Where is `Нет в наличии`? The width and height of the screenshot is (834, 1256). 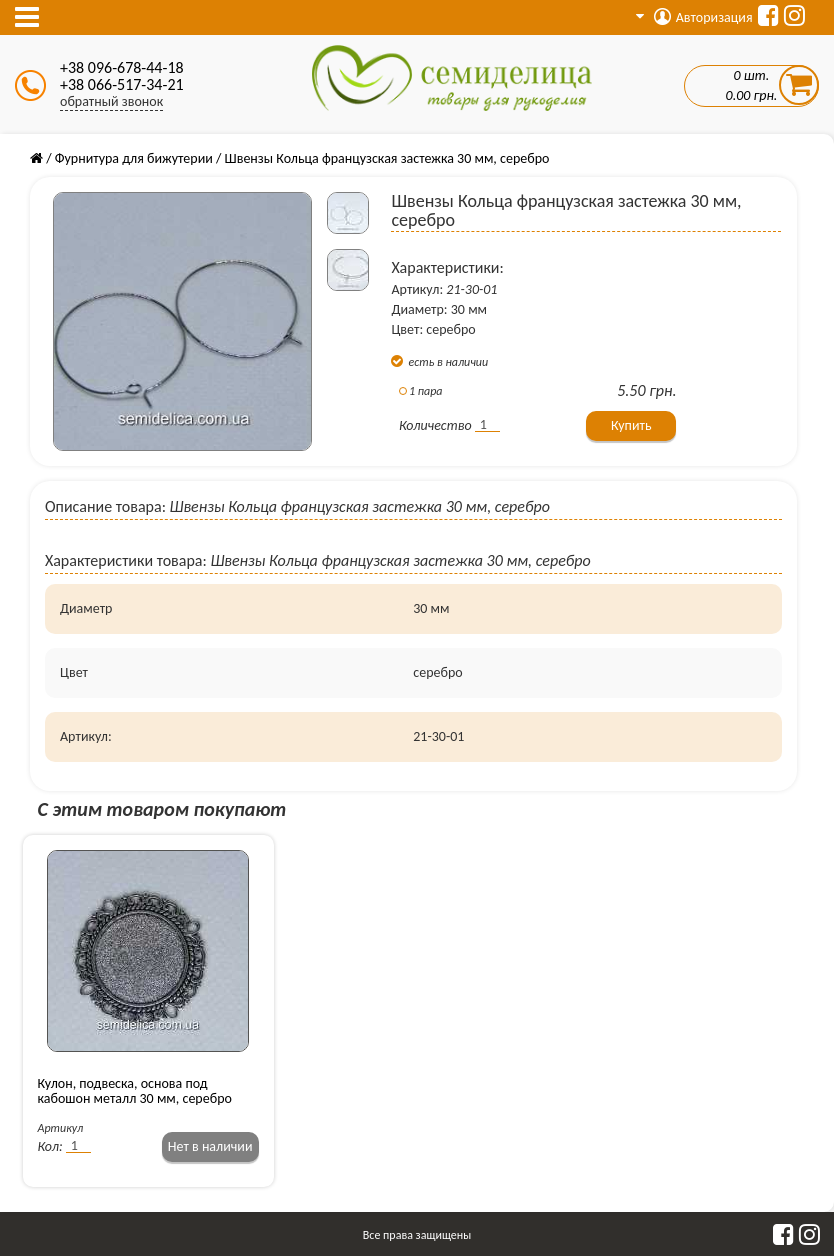
Нет в наличии is located at coordinates (210, 1146).